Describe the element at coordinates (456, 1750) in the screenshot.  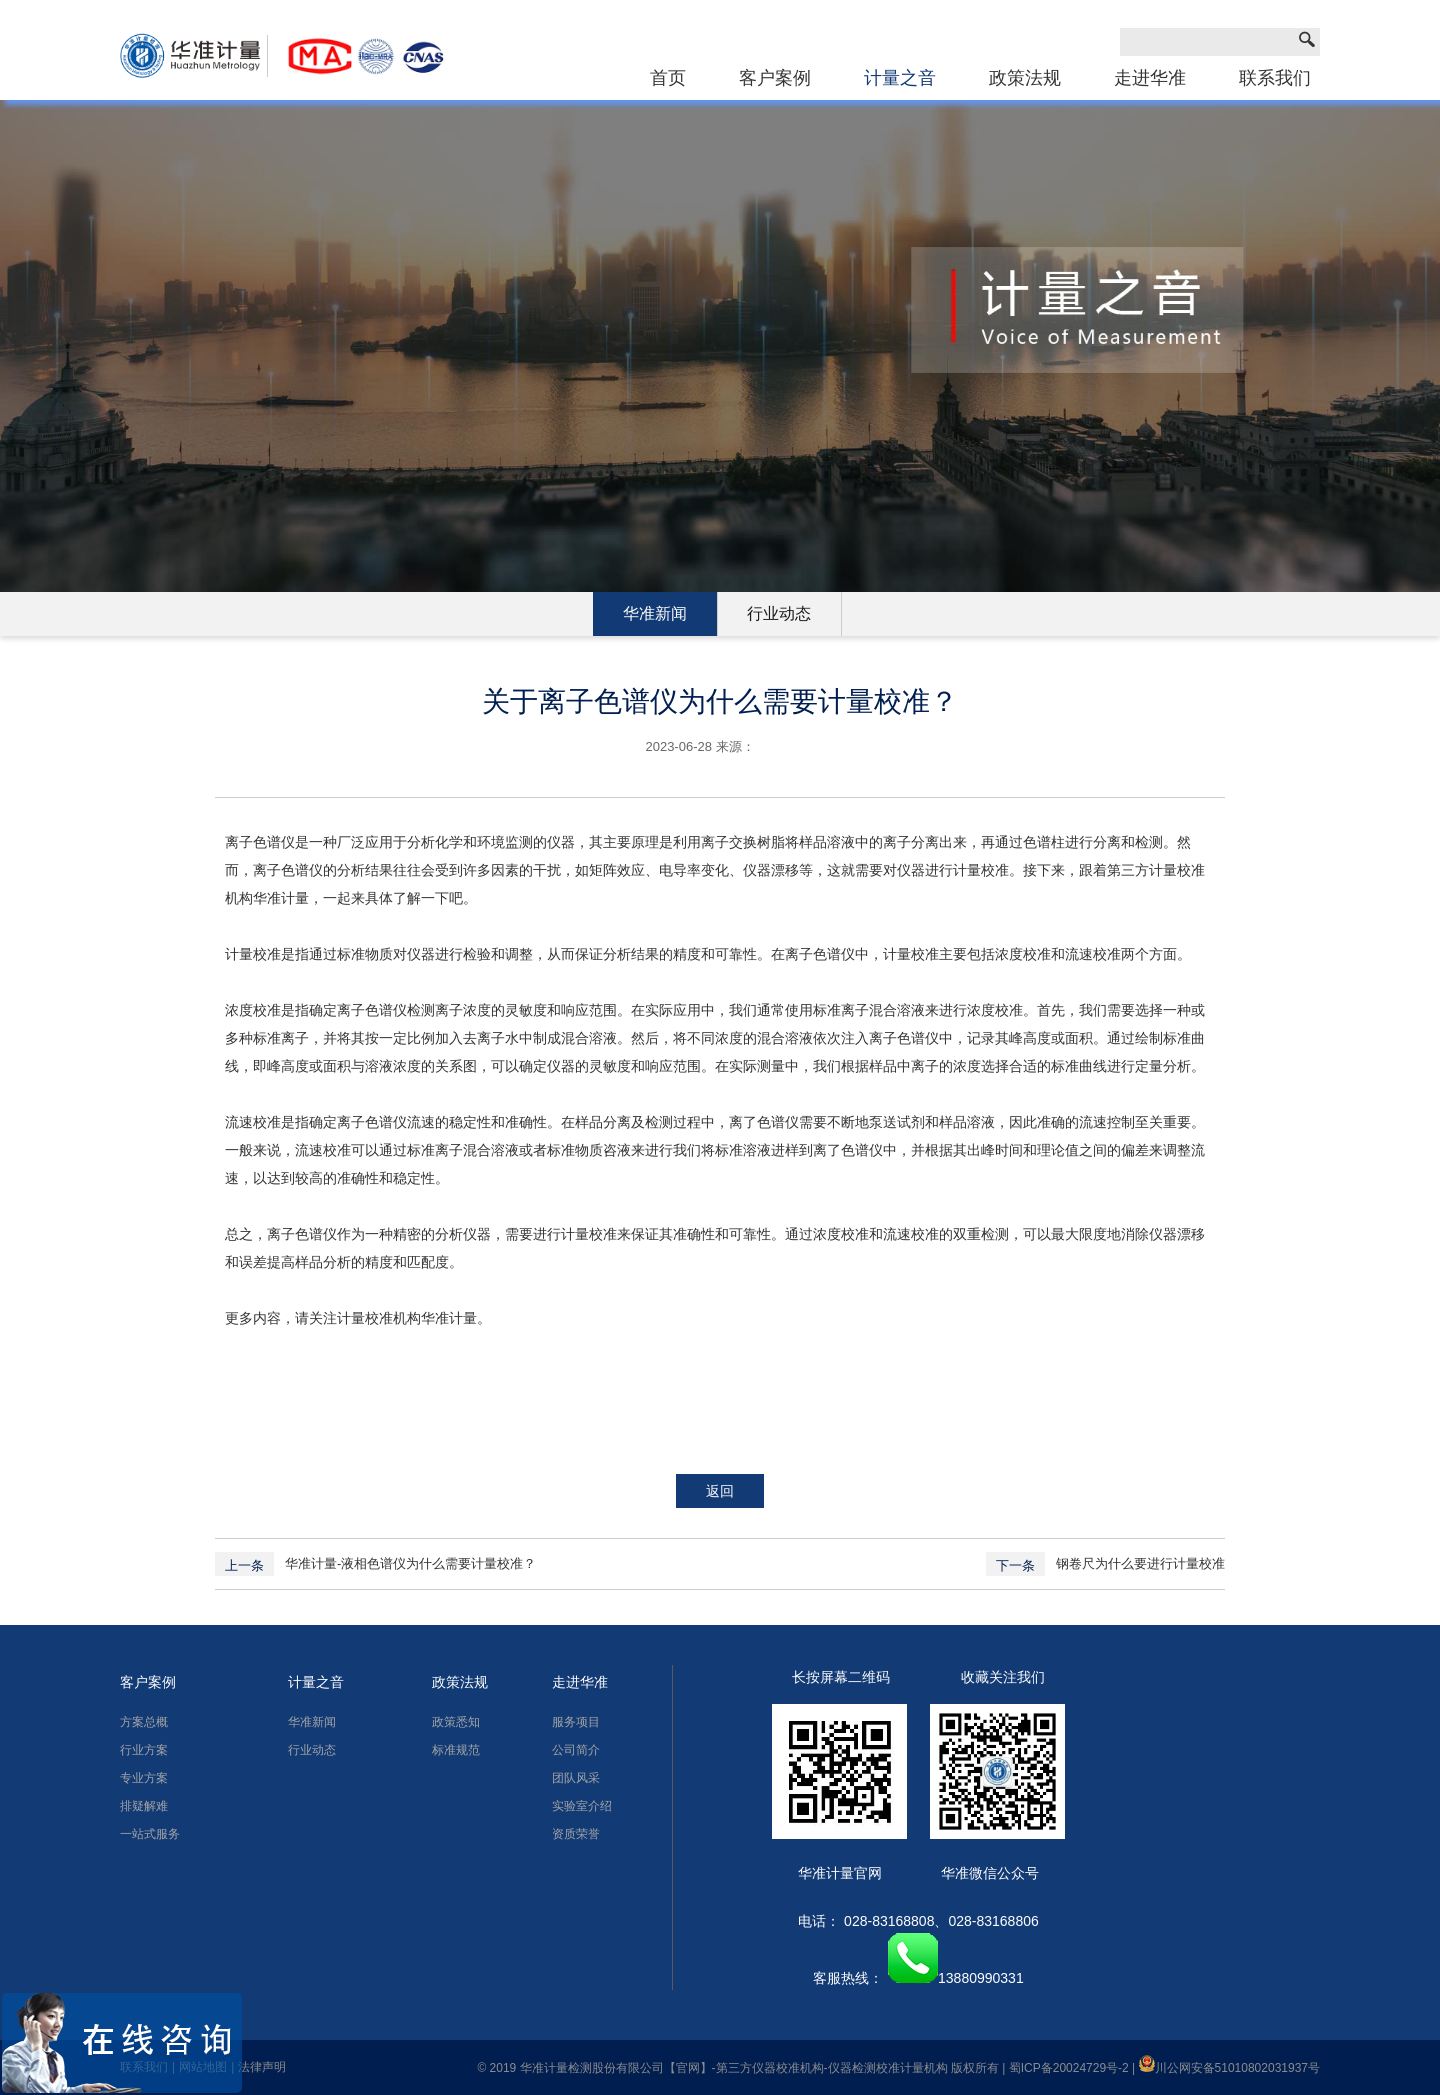
I see `标准规范` at that location.